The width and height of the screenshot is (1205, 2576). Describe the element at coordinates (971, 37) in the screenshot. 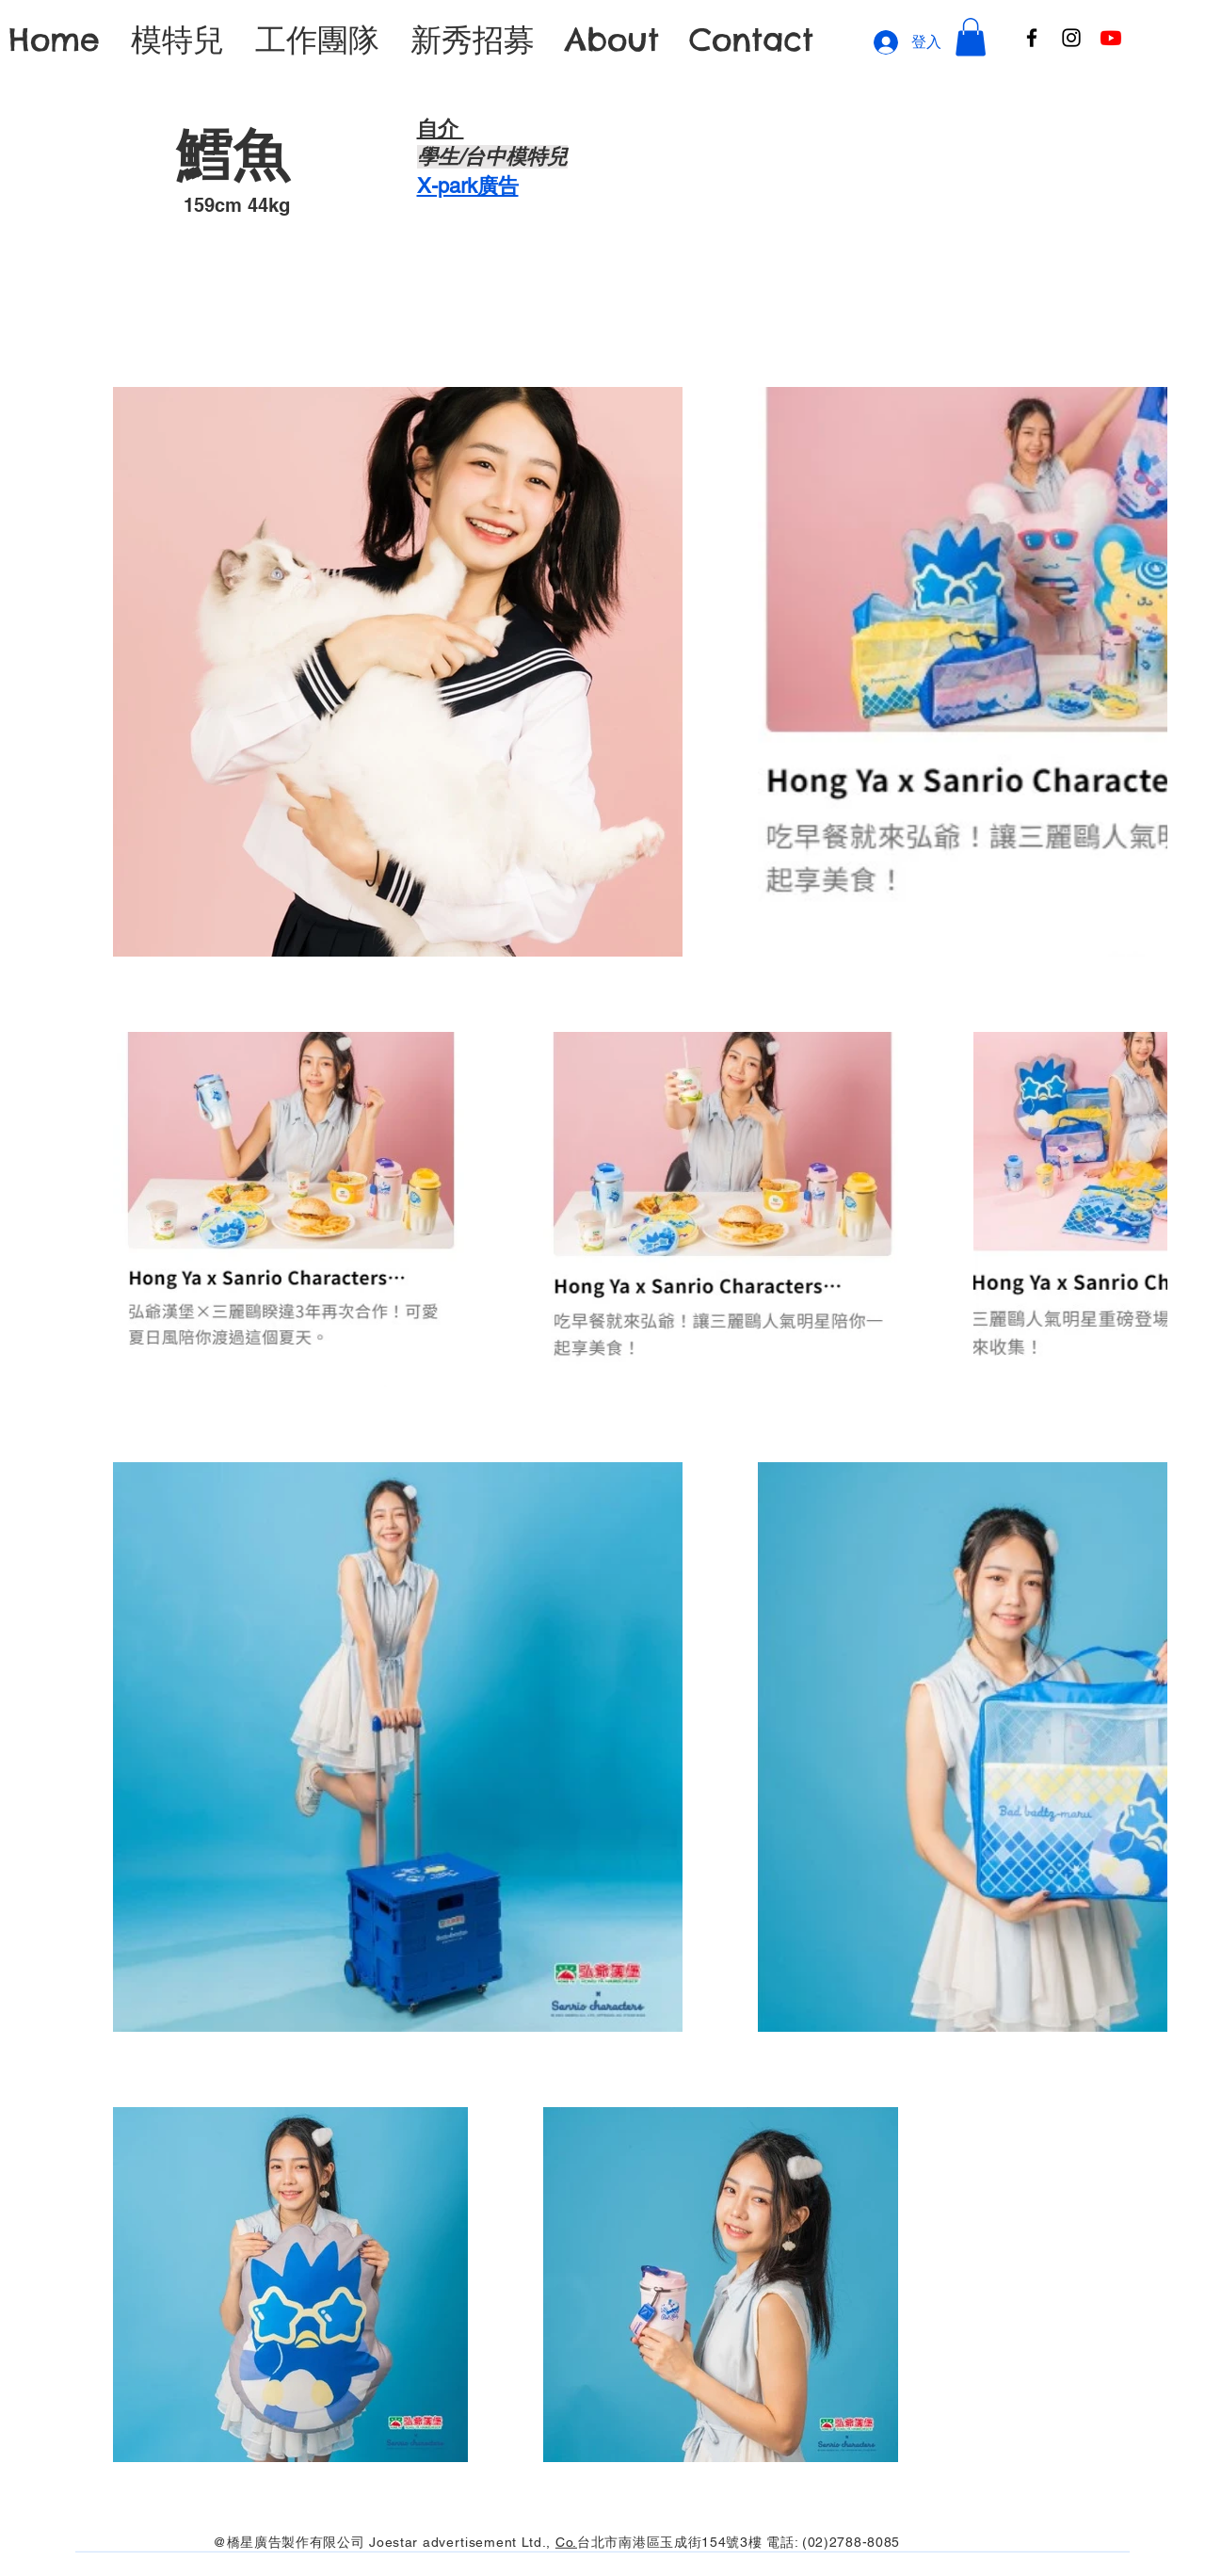

I see `[button]` at that location.